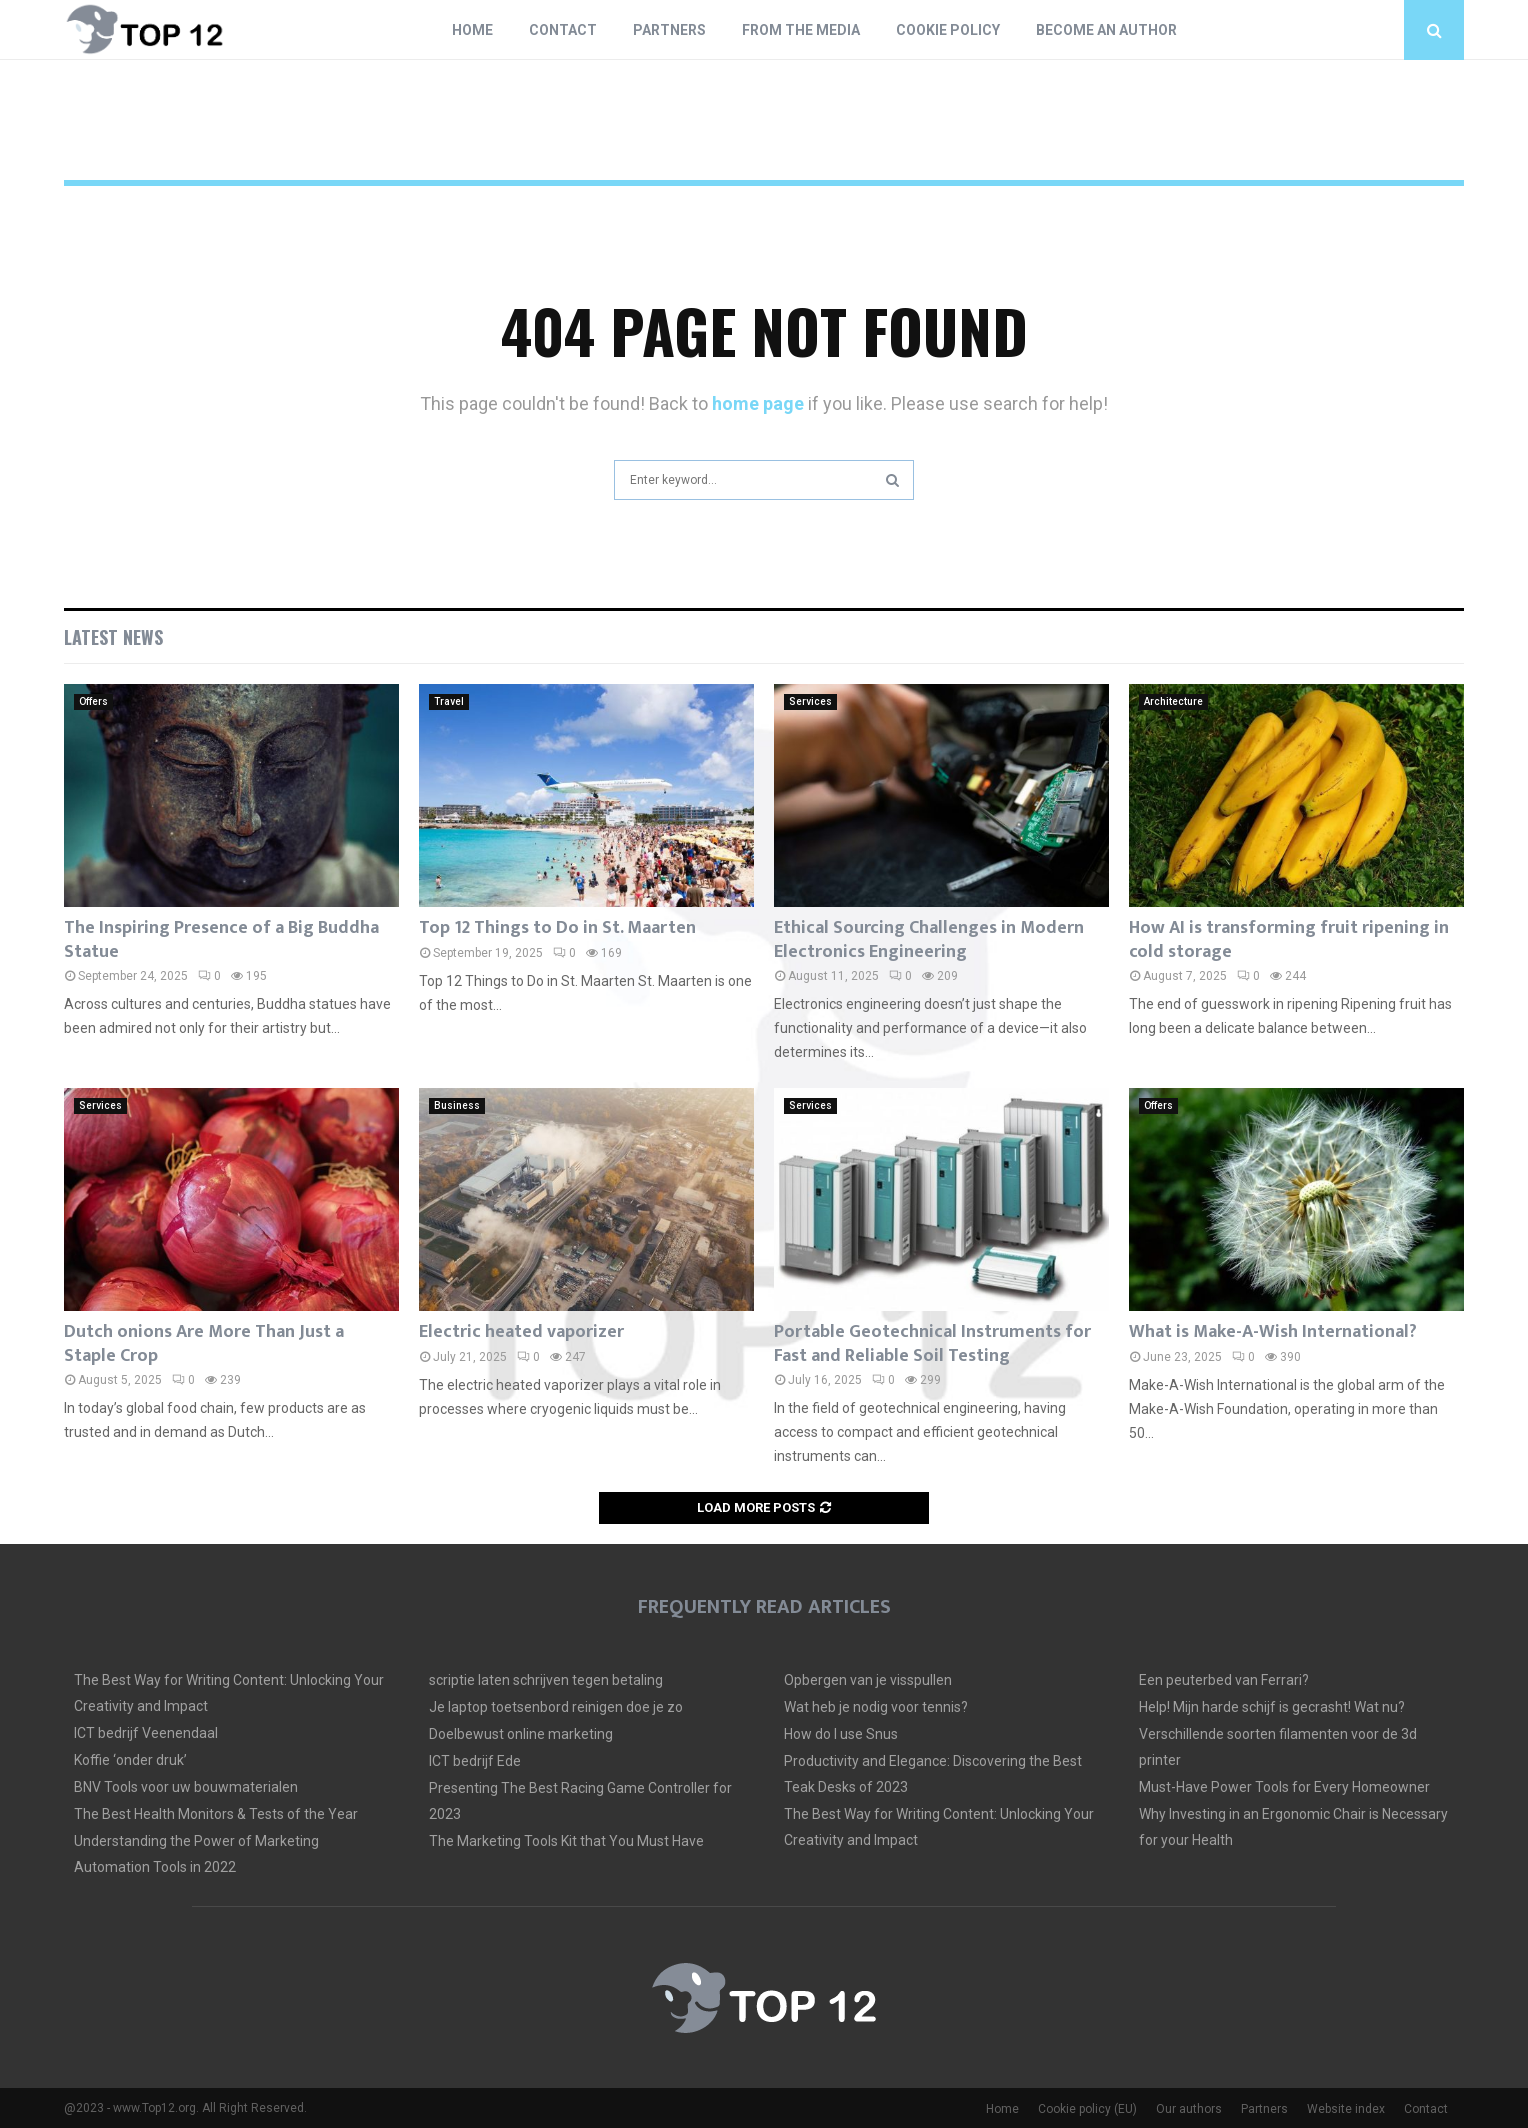 The image size is (1528, 2128). What do you see at coordinates (948, 30) in the screenshot?
I see `Cookie policy` at bounding box center [948, 30].